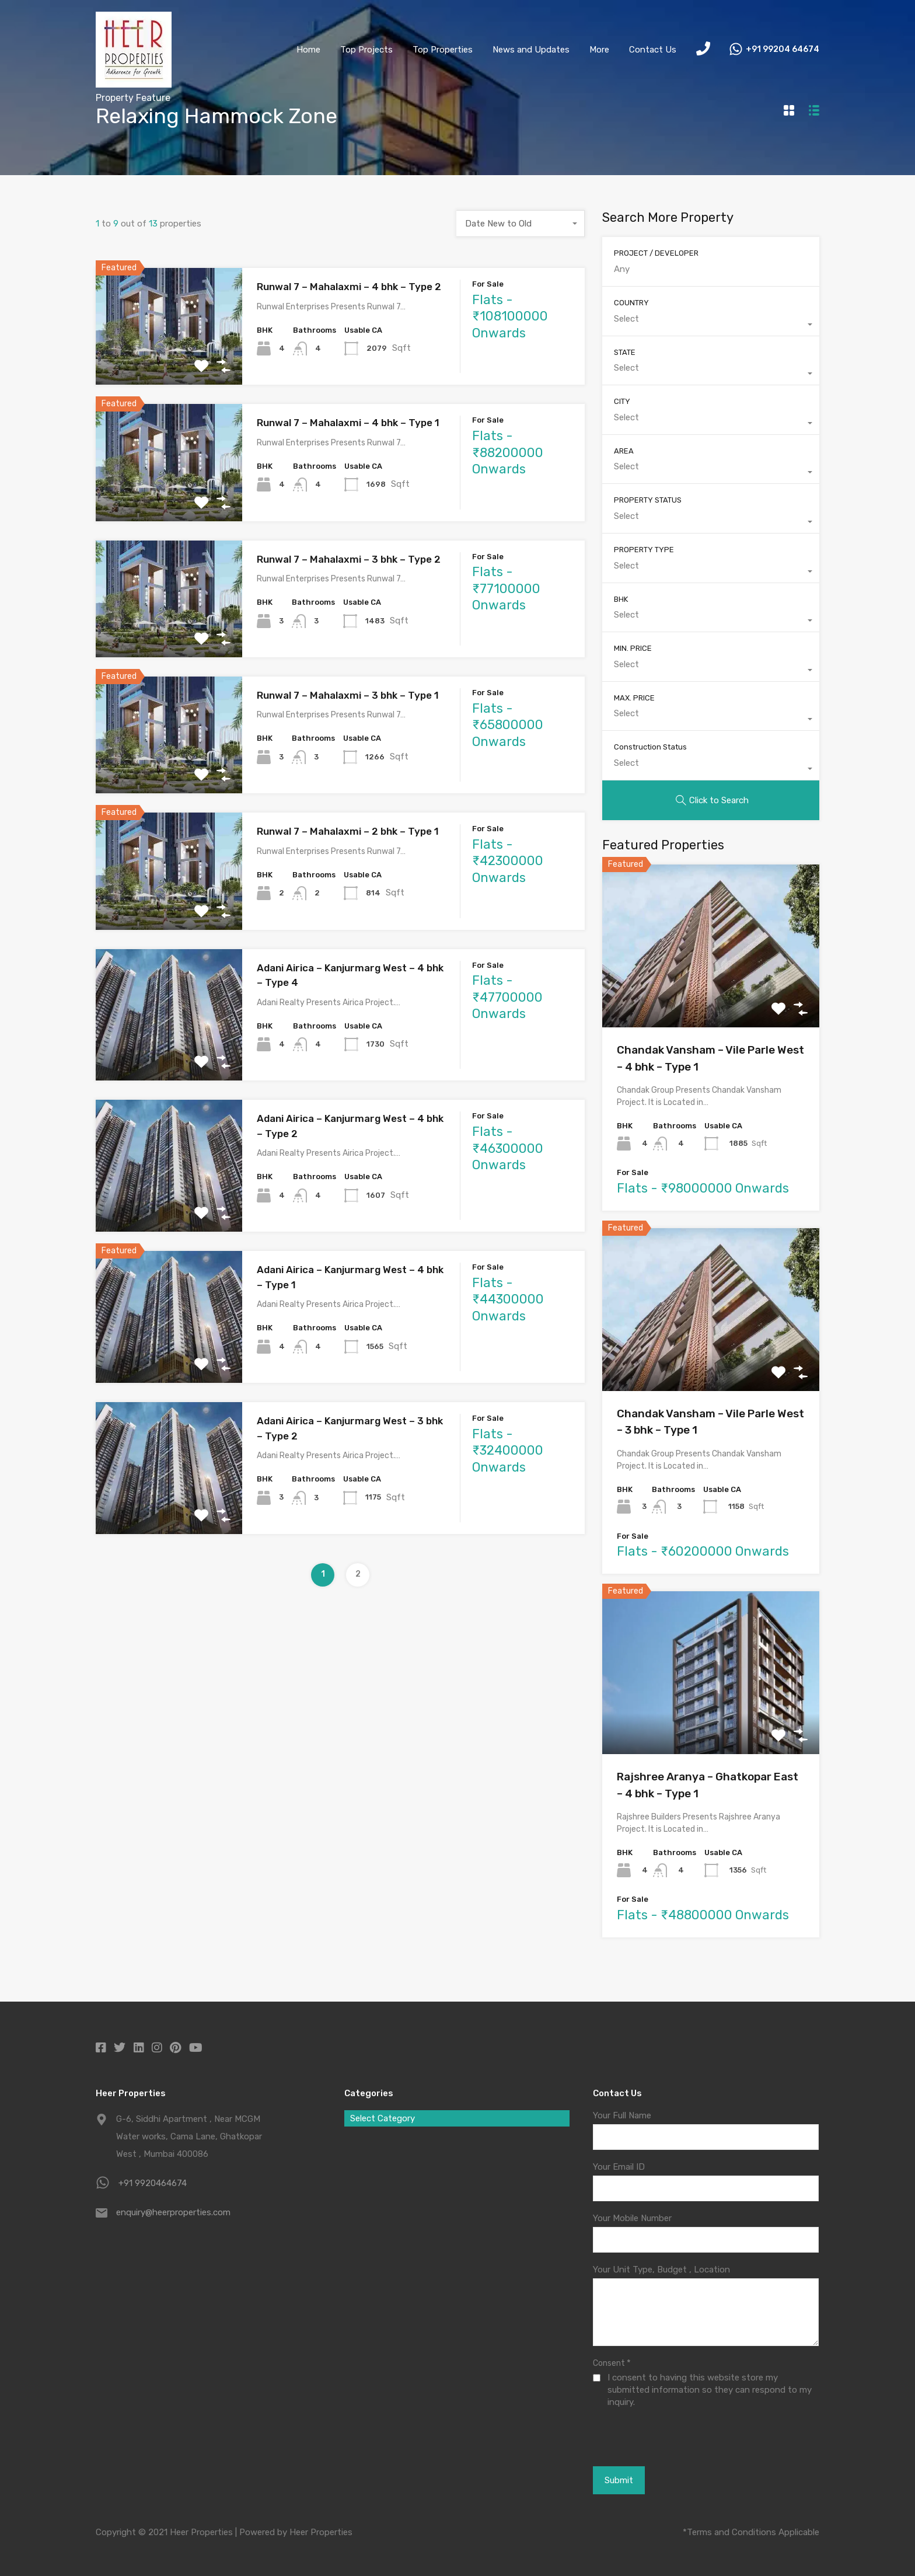 Image resolution: width=915 pixels, height=2576 pixels. I want to click on CITY, so click(622, 401).